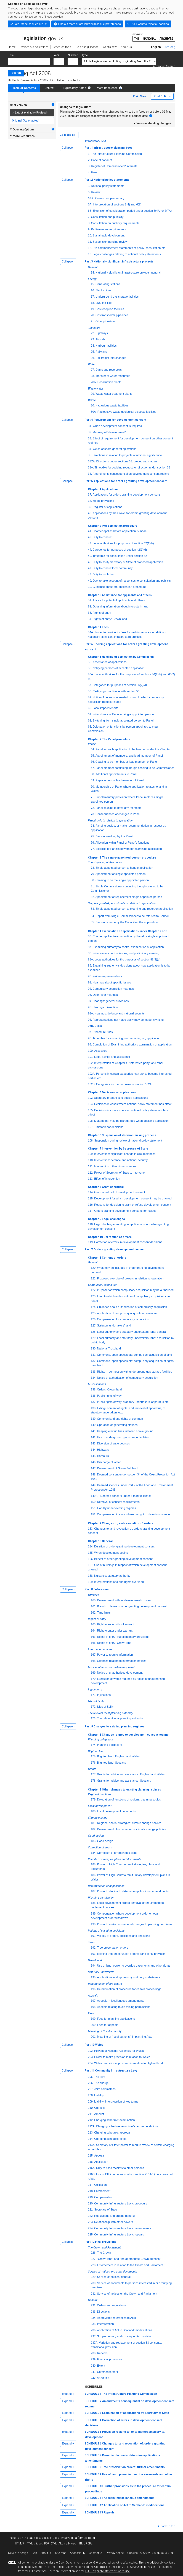 The image size is (183, 2576). Describe the element at coordinates (119, 2234) in the screenshot. I see `Community Infrastructure Levy: repeals` at that location.